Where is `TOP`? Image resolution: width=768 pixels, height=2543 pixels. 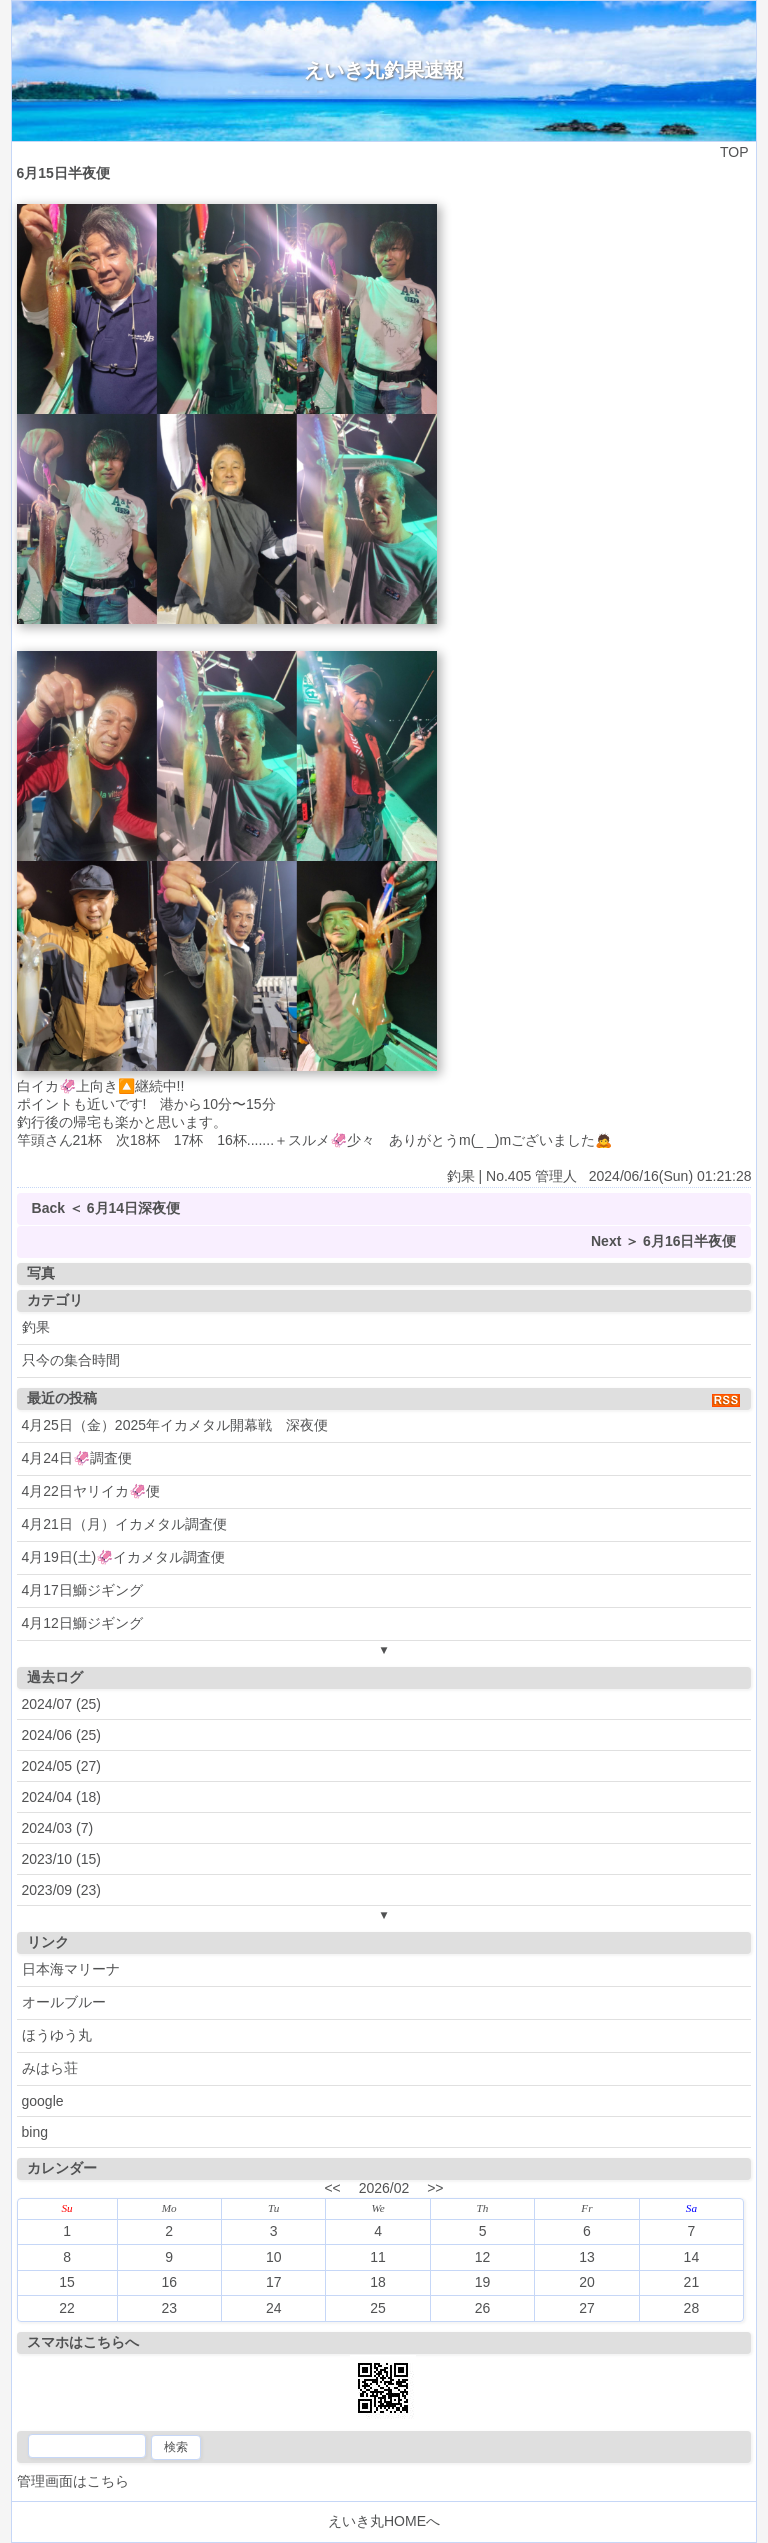 TOP is located at coordinates (734, 152).